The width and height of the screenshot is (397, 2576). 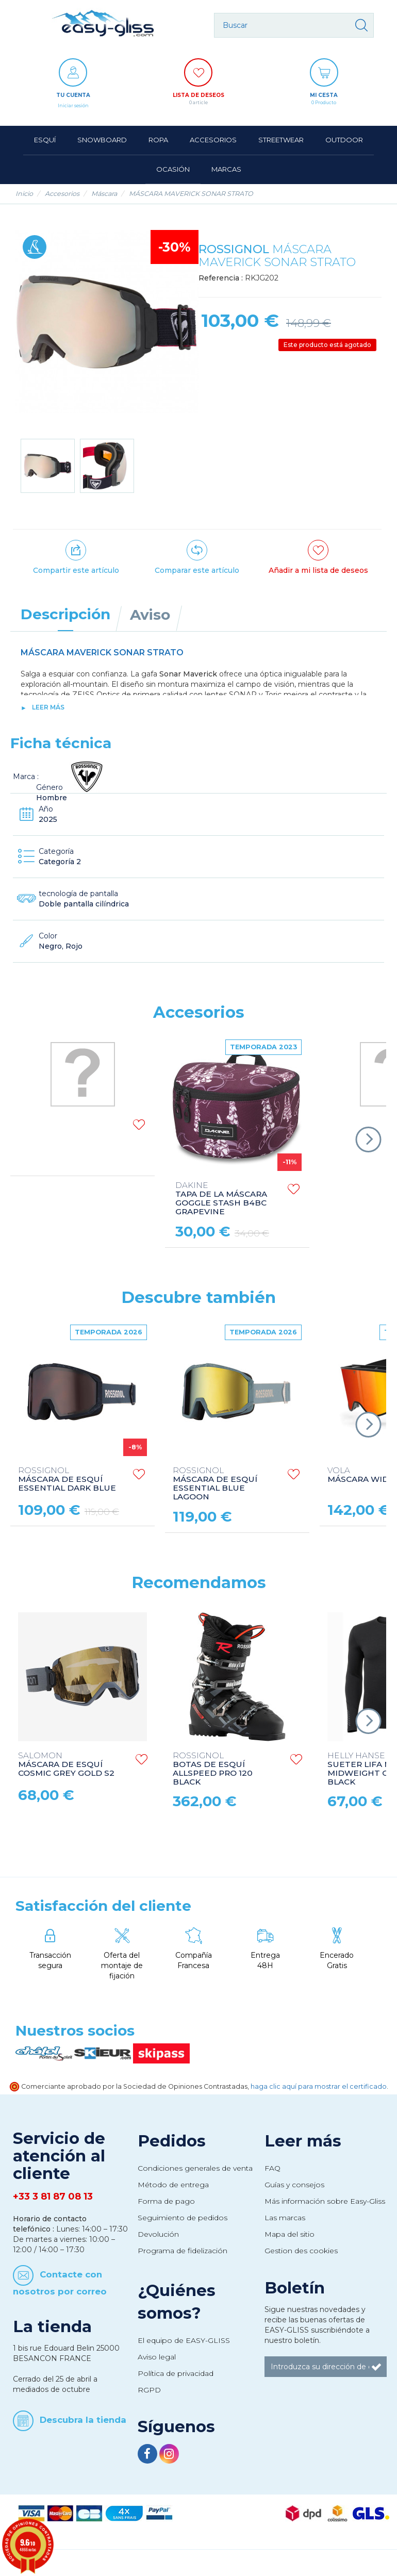 What do you see at coordinates (215, 1483) in the screenshot?
I see `MÁSCARA DE ESQUÍ ESSENTIAL BLUE LAGOON` at bounding box center [215, 1483].